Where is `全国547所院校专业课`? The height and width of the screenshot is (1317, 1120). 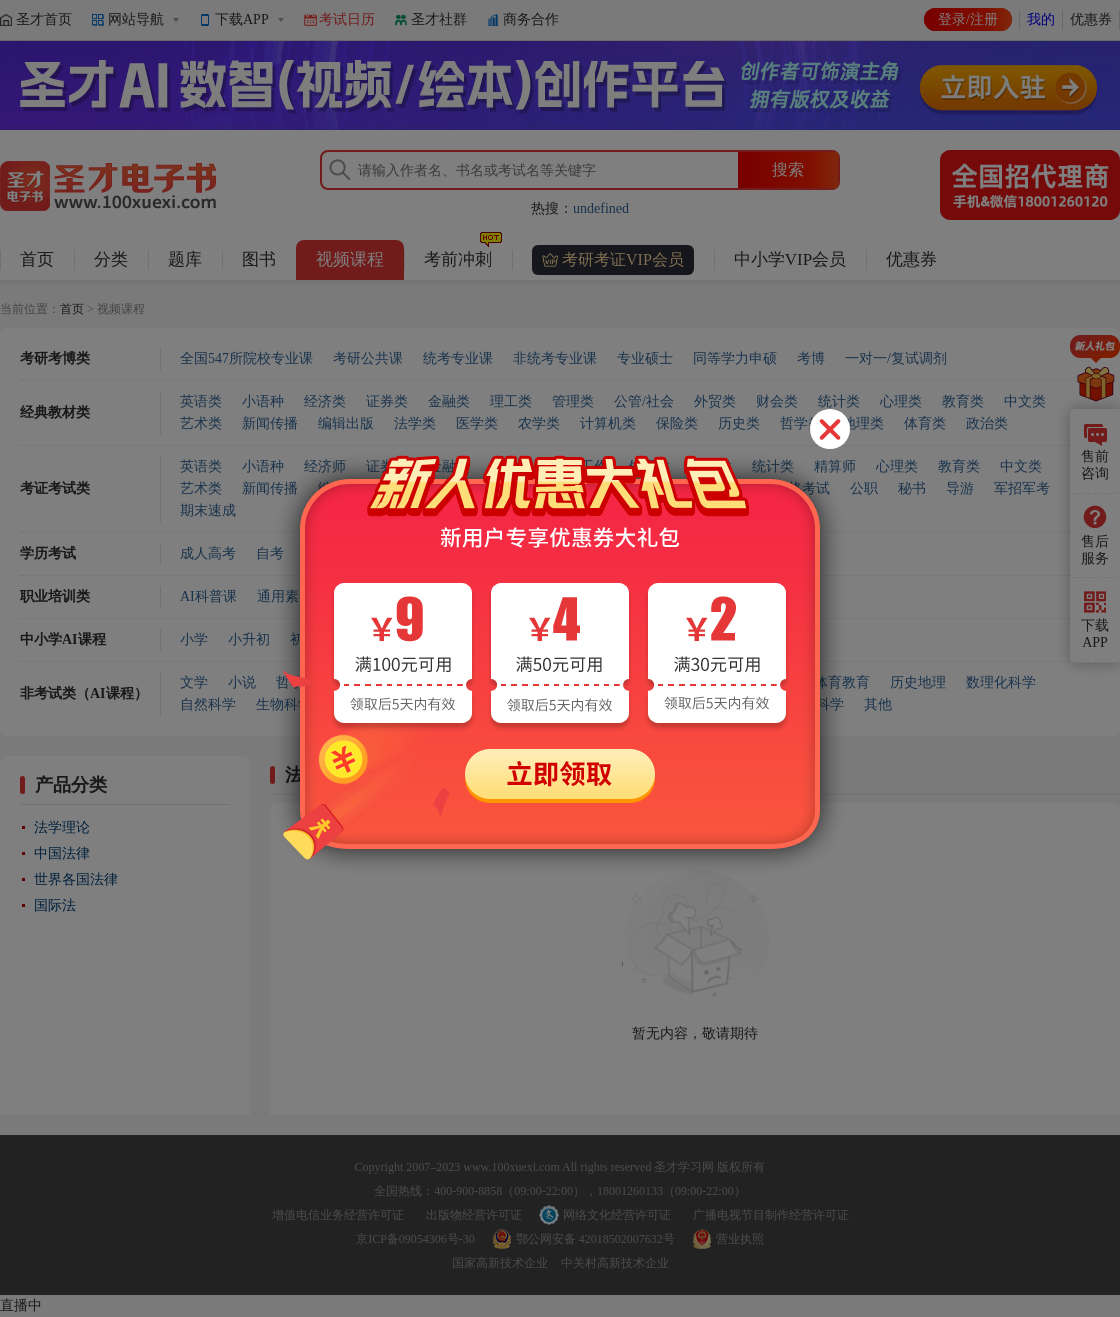 全国547所院校专业课 is located at coordinates (246, 358).